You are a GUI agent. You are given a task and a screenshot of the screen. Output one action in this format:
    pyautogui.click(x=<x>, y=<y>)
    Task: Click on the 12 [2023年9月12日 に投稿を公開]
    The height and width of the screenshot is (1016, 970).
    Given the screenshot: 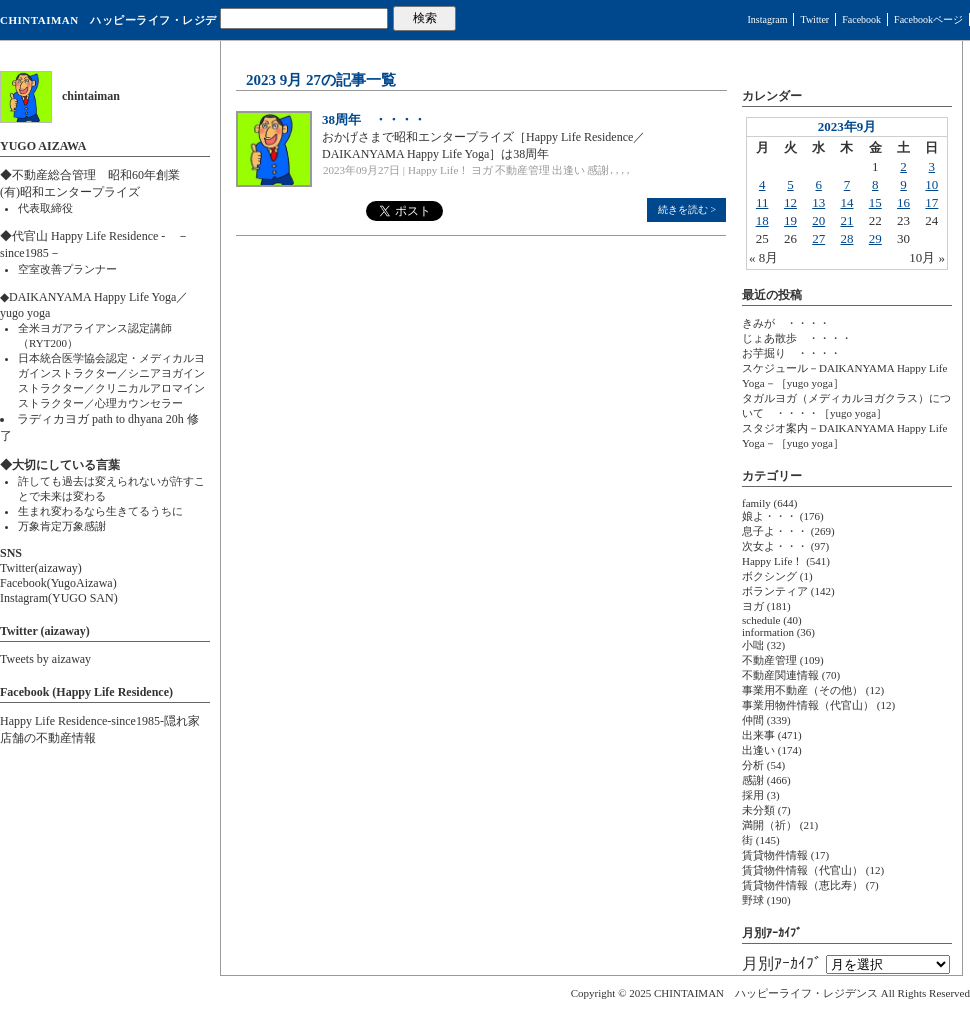 What is the action you would take?
    pyautogui.click(x=790, y=202)
    